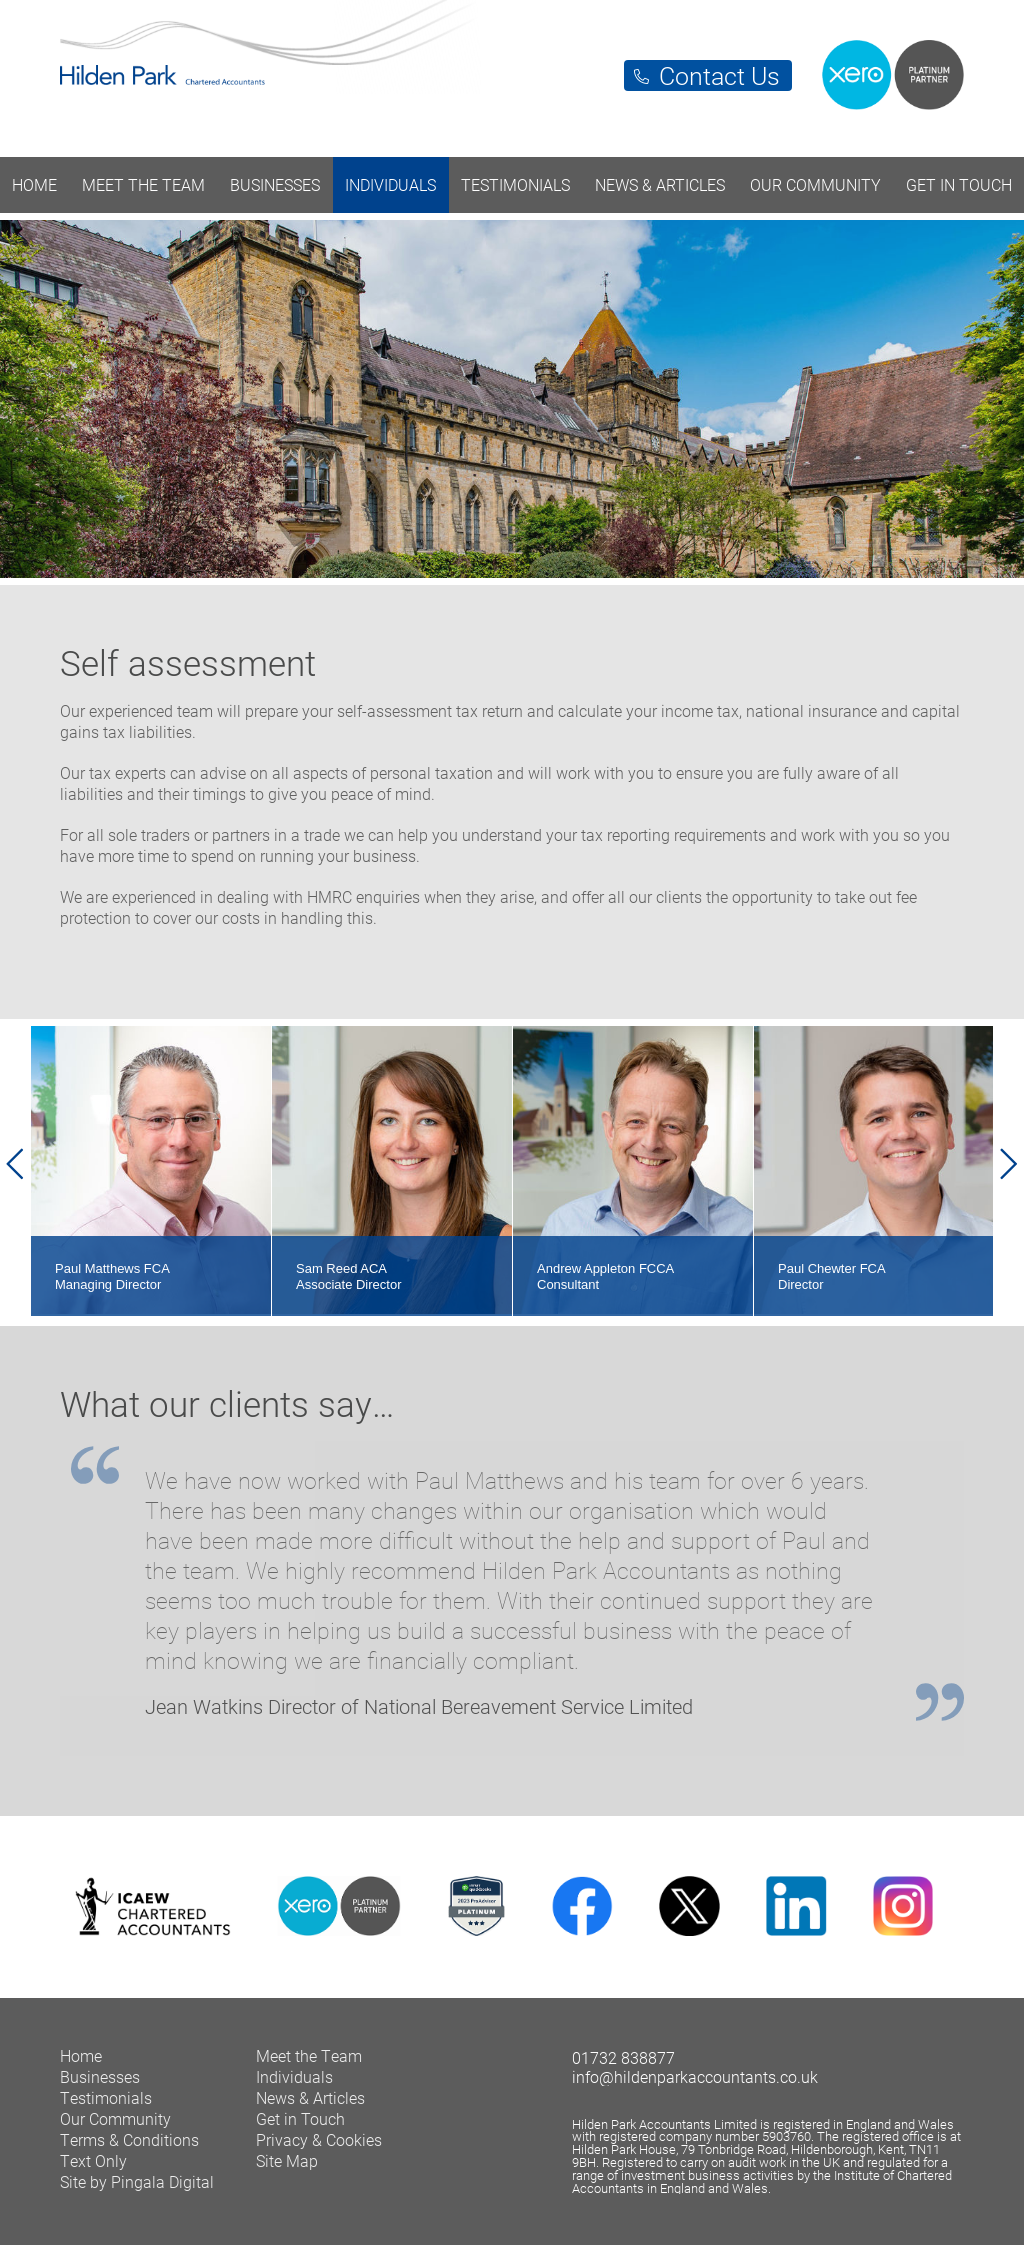 The image size is (1024, 2245). Describe the element at coordinates (390, 184) in the screenshot. I see `Individuals` at that location.